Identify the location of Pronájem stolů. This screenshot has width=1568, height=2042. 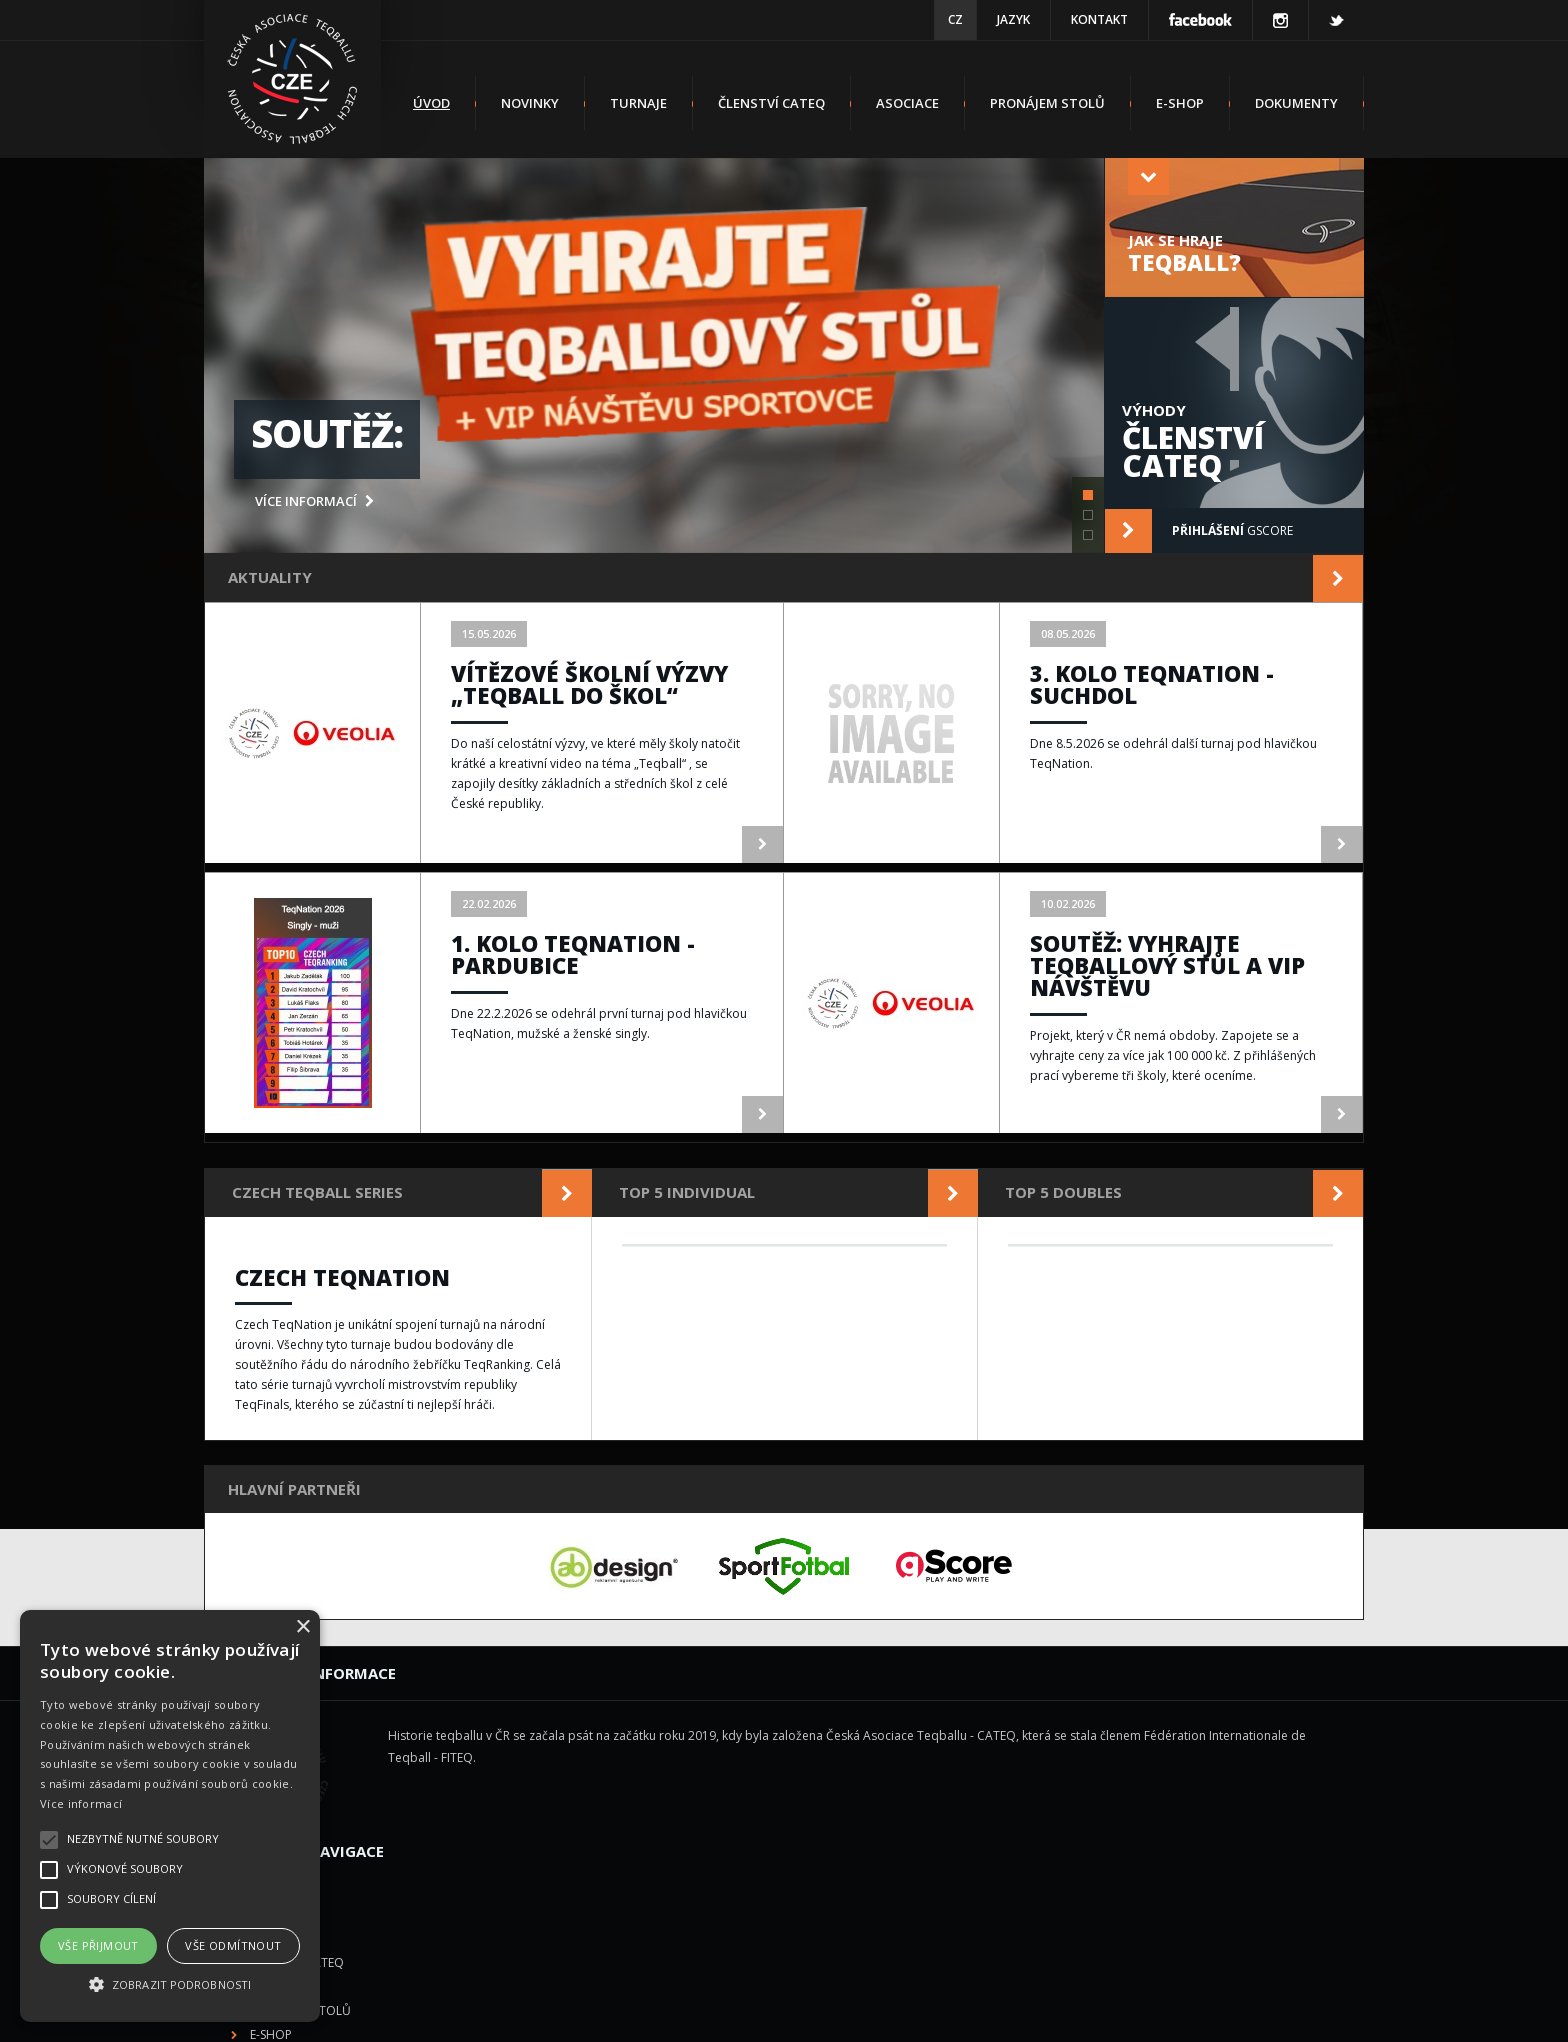
(1047, 103).